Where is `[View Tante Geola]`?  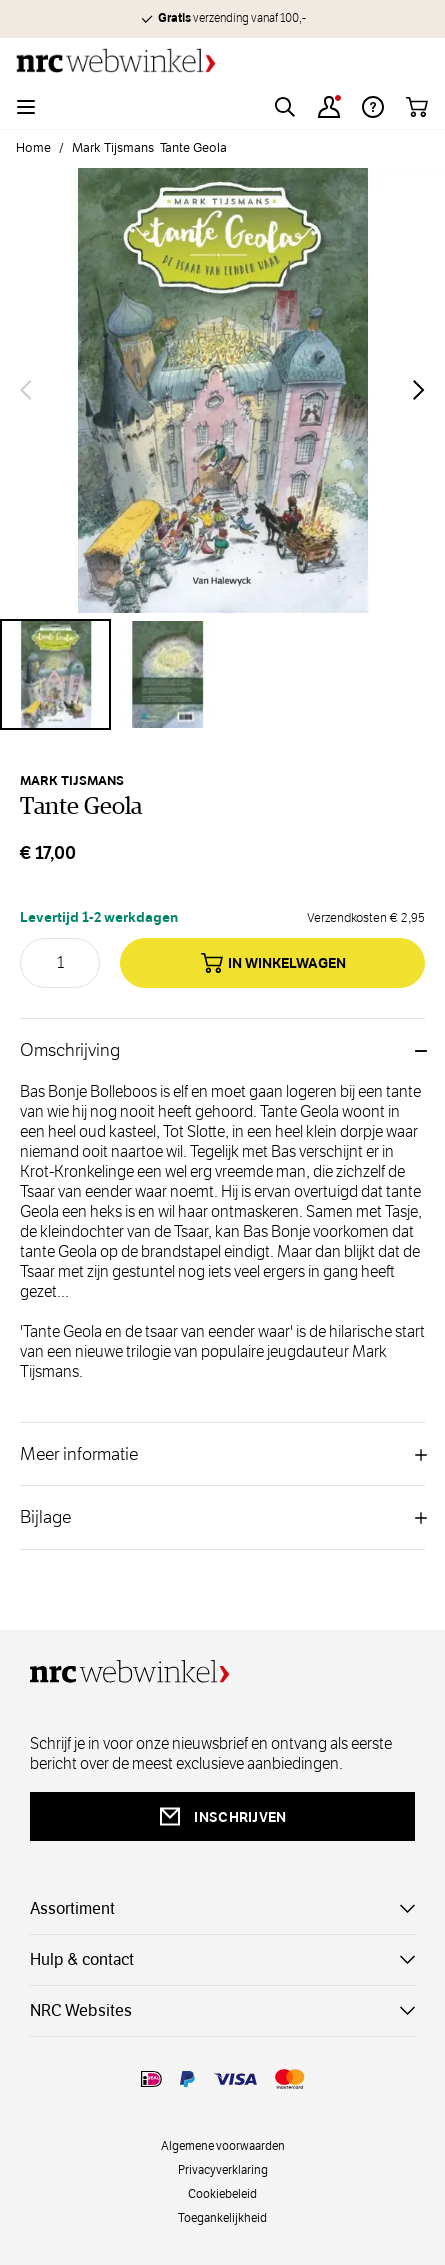
[View Tante Geola] is located at coordinates (55, 674).